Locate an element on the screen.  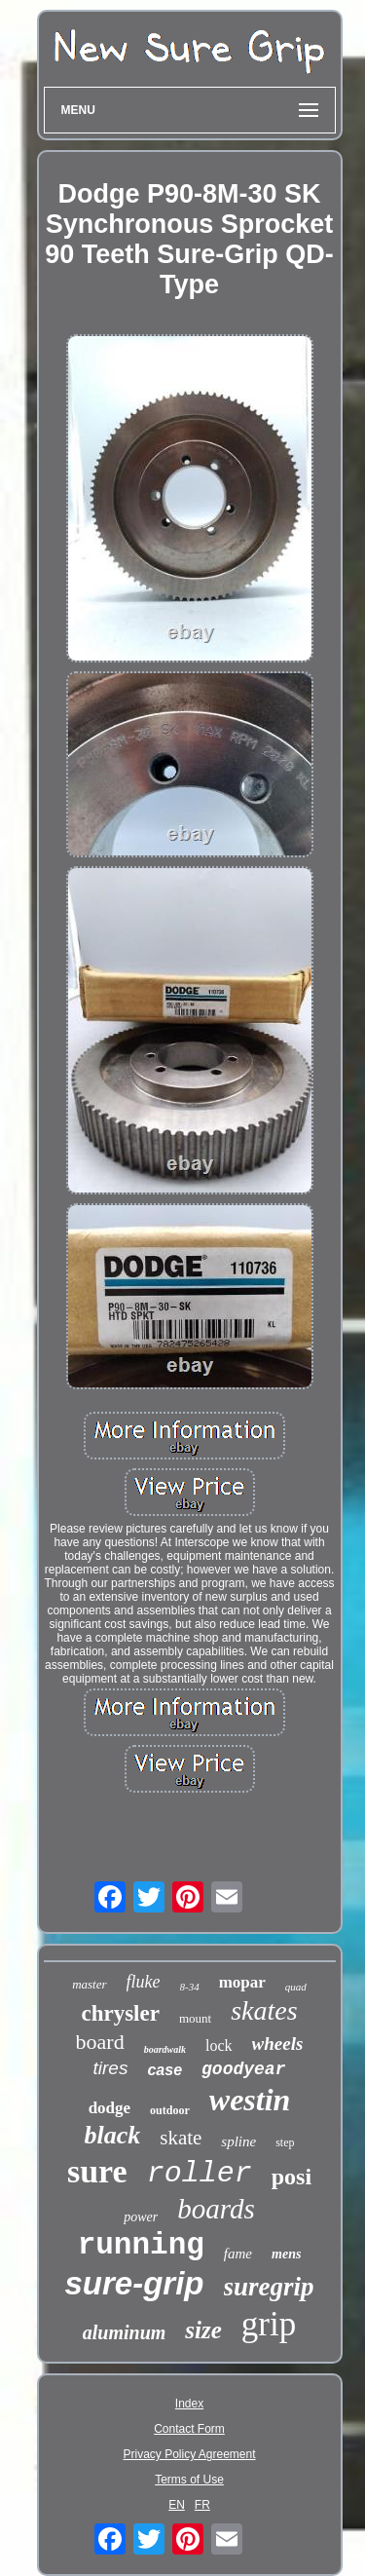
aluminum is located at coordinates (124, 2332).